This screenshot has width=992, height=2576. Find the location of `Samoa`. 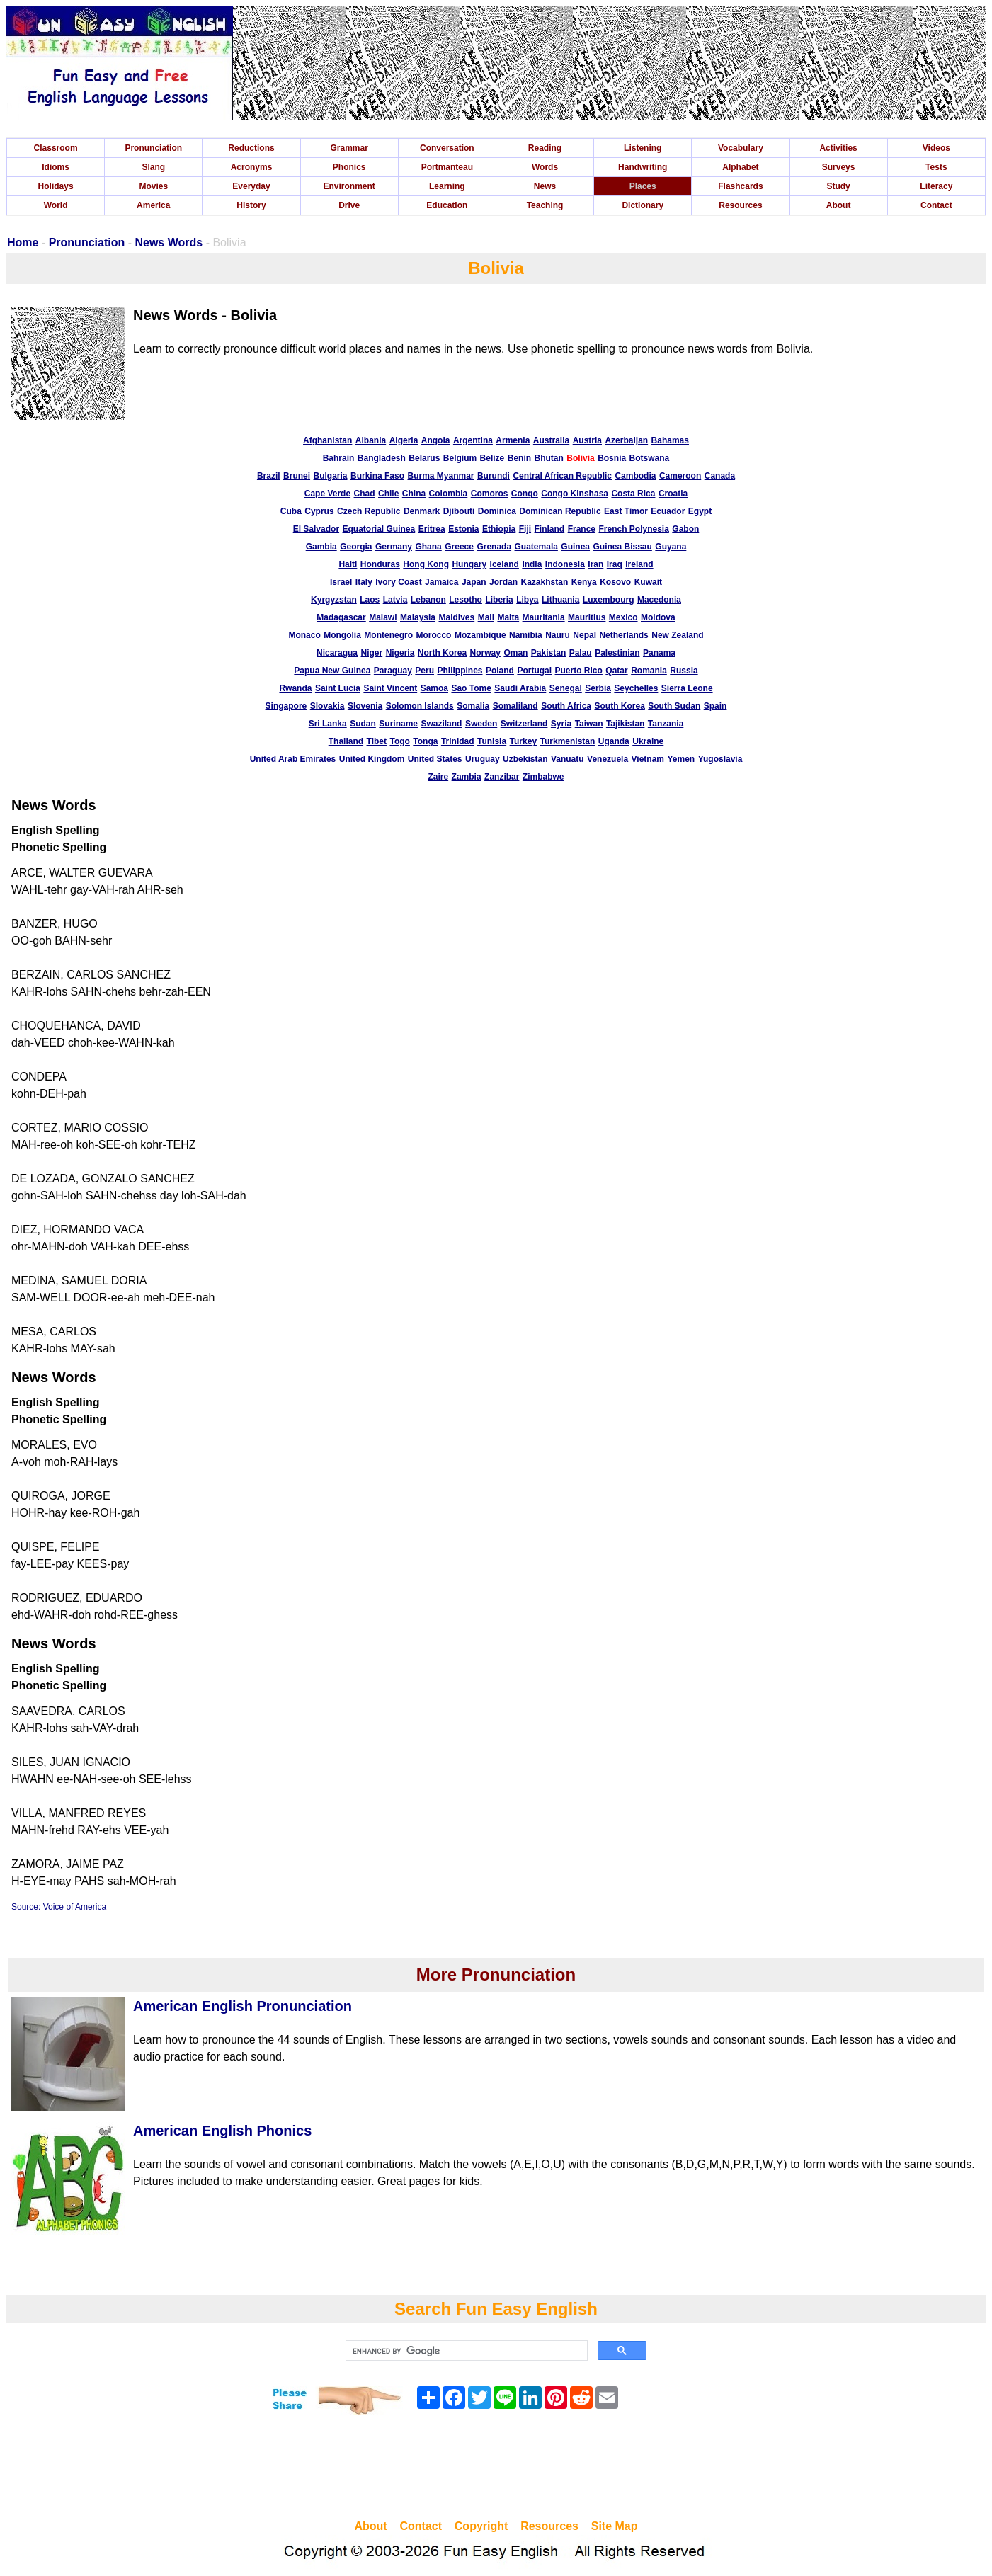

Samoa is located at coordinates (434, 688).